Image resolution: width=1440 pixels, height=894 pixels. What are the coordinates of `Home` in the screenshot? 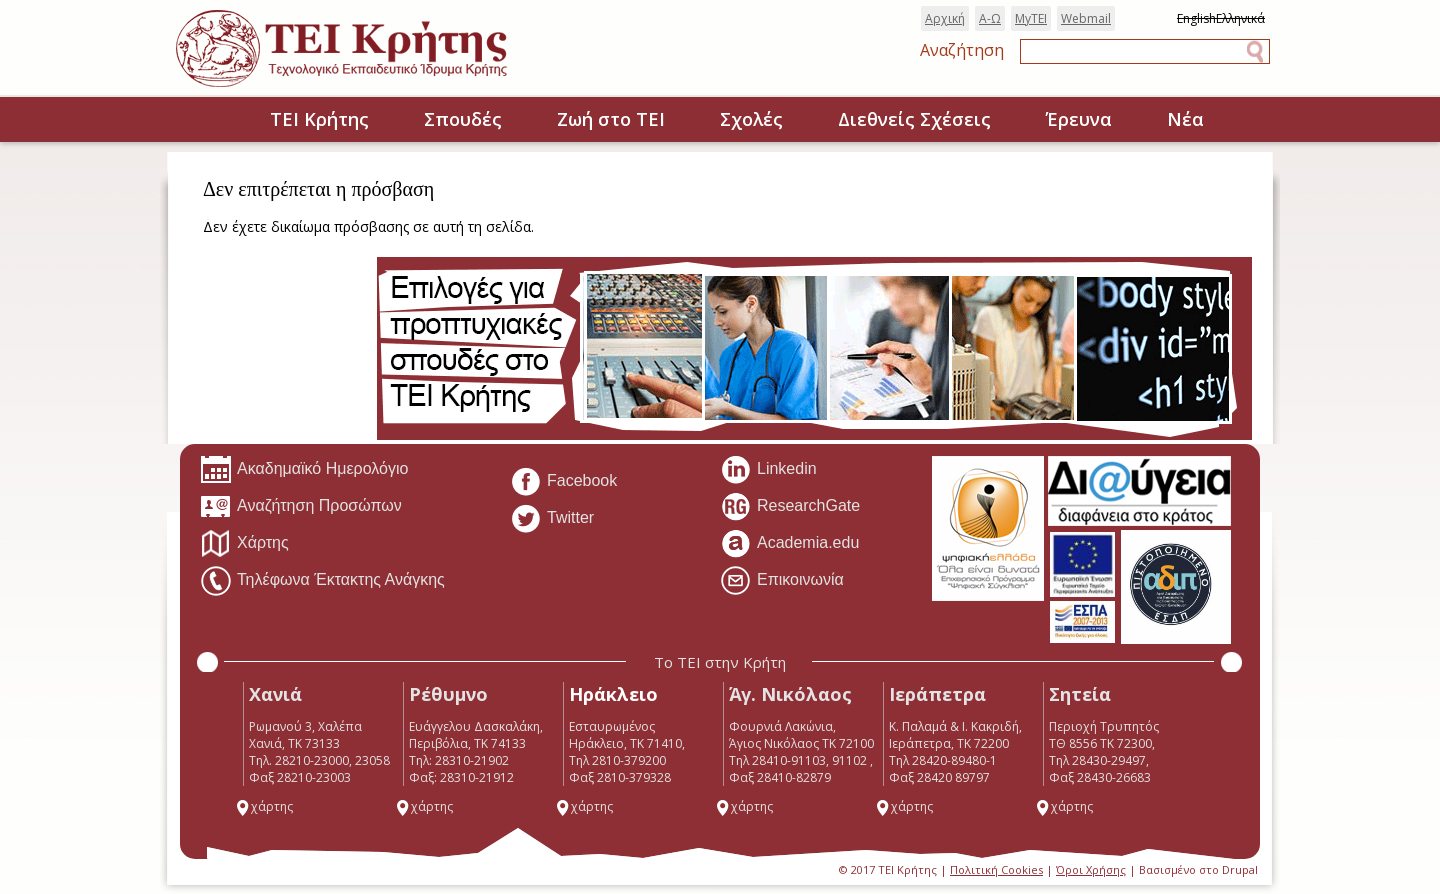 It's located at (209, 120).